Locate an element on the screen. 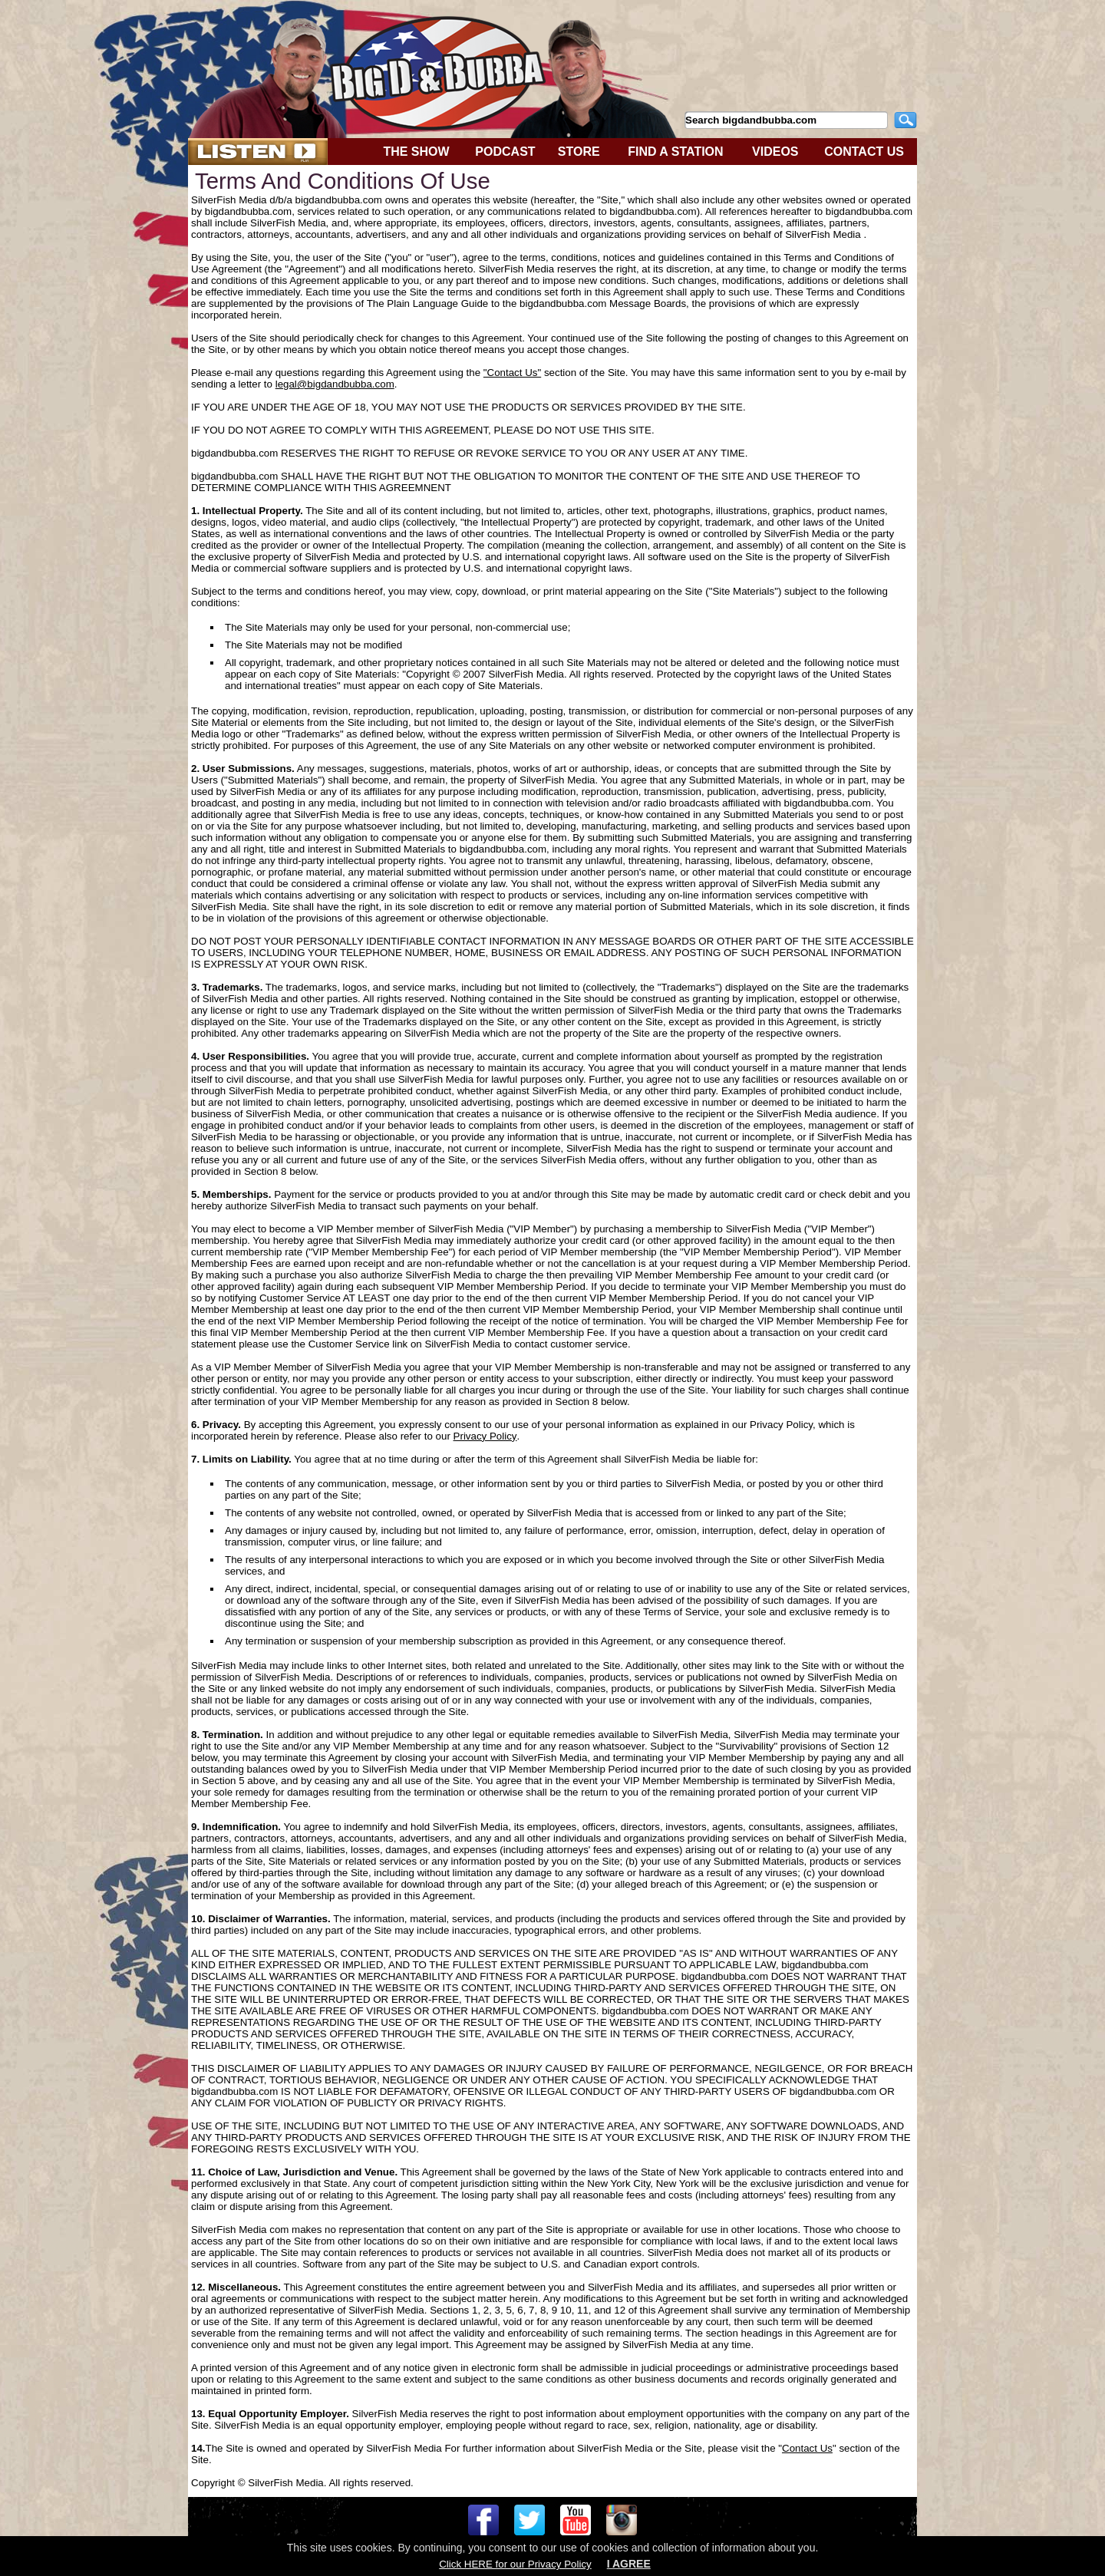 The image size is (1105, 2576). Click HERE for our Privacy Policy is located at coordinates (515, 2564).